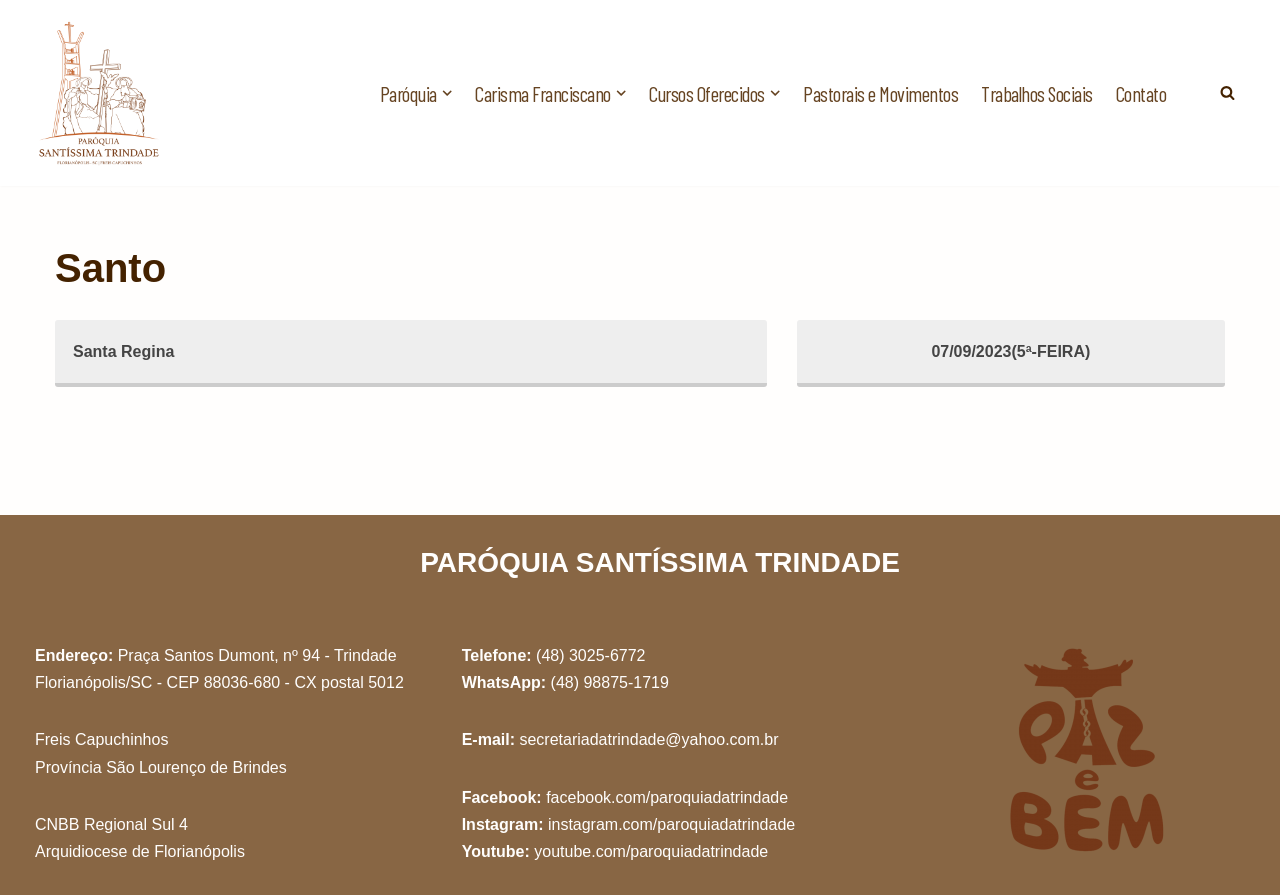 The height and width of the screenshot is (895, 1280). What do you see at coordinates (447, 93) in the screenshot?
I see `[button]` at bounding box center [447, 93].